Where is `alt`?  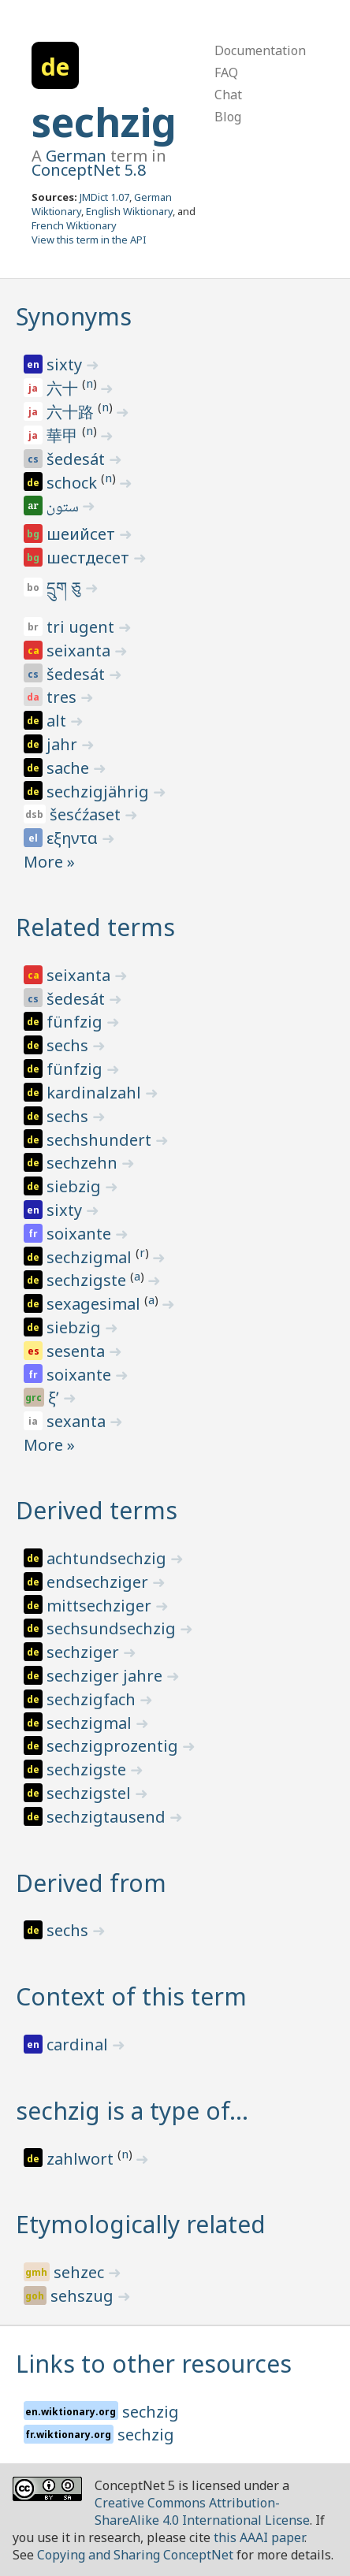
alt is located at coordinates (58, 720).